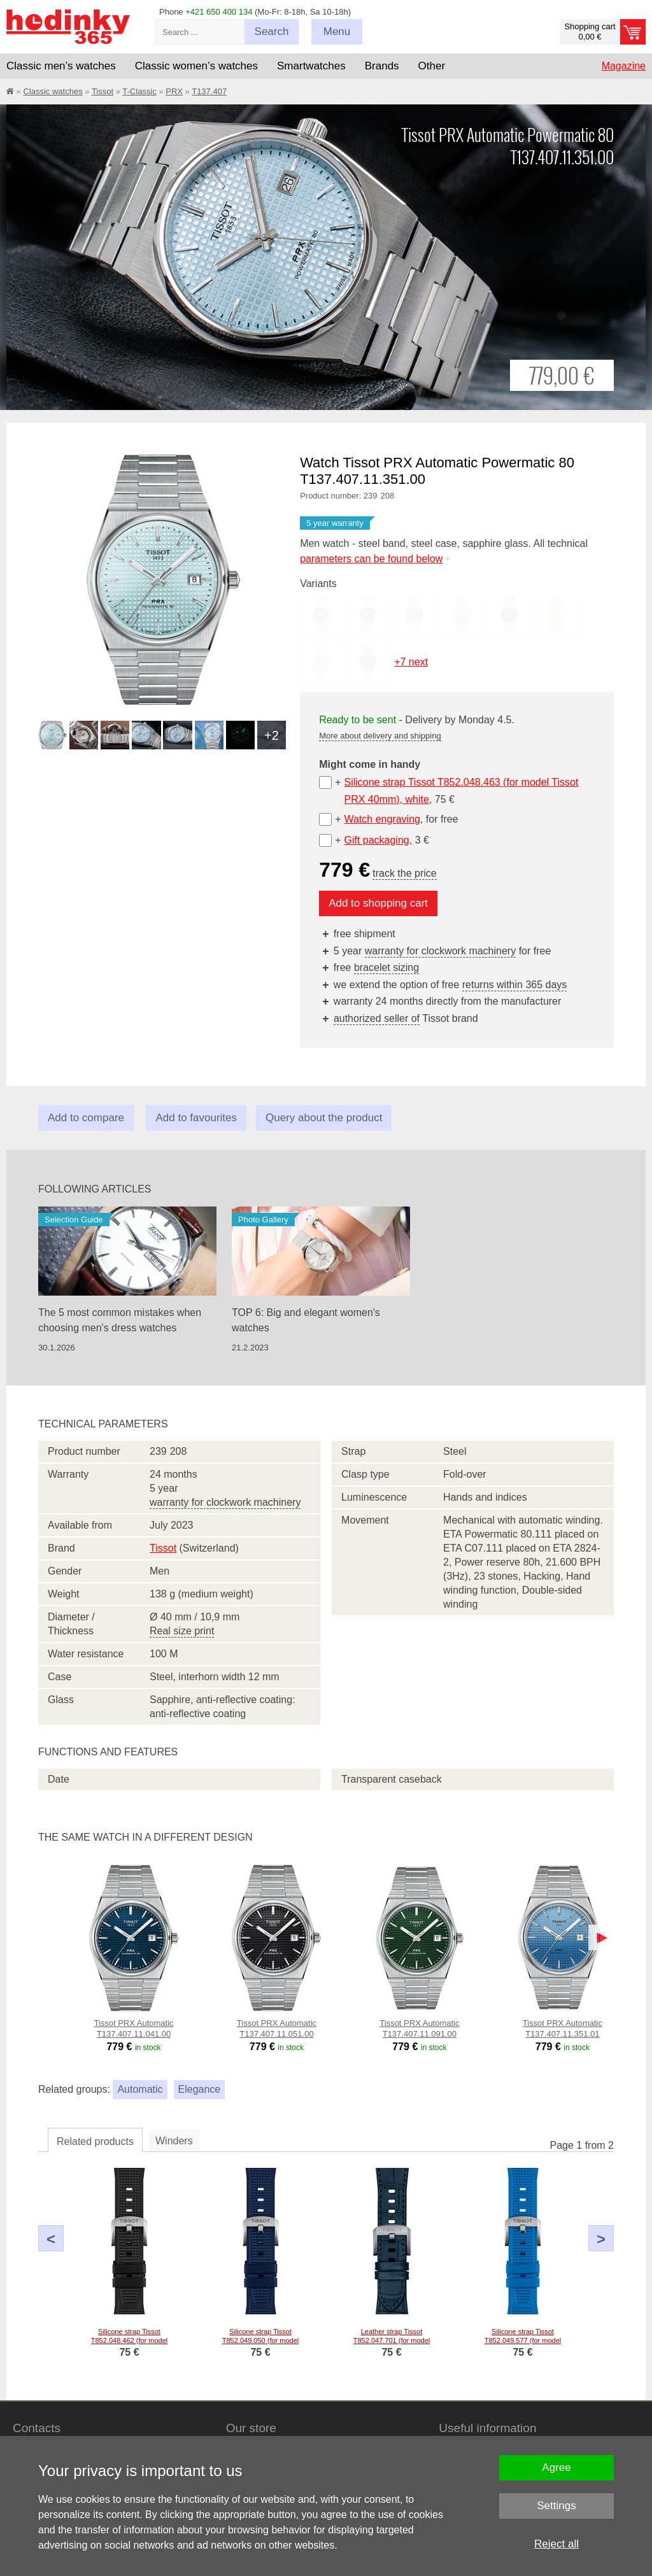 The height and width of the screenshot is (2576, 652). I want to click on Elegance, so click(199, 2089).